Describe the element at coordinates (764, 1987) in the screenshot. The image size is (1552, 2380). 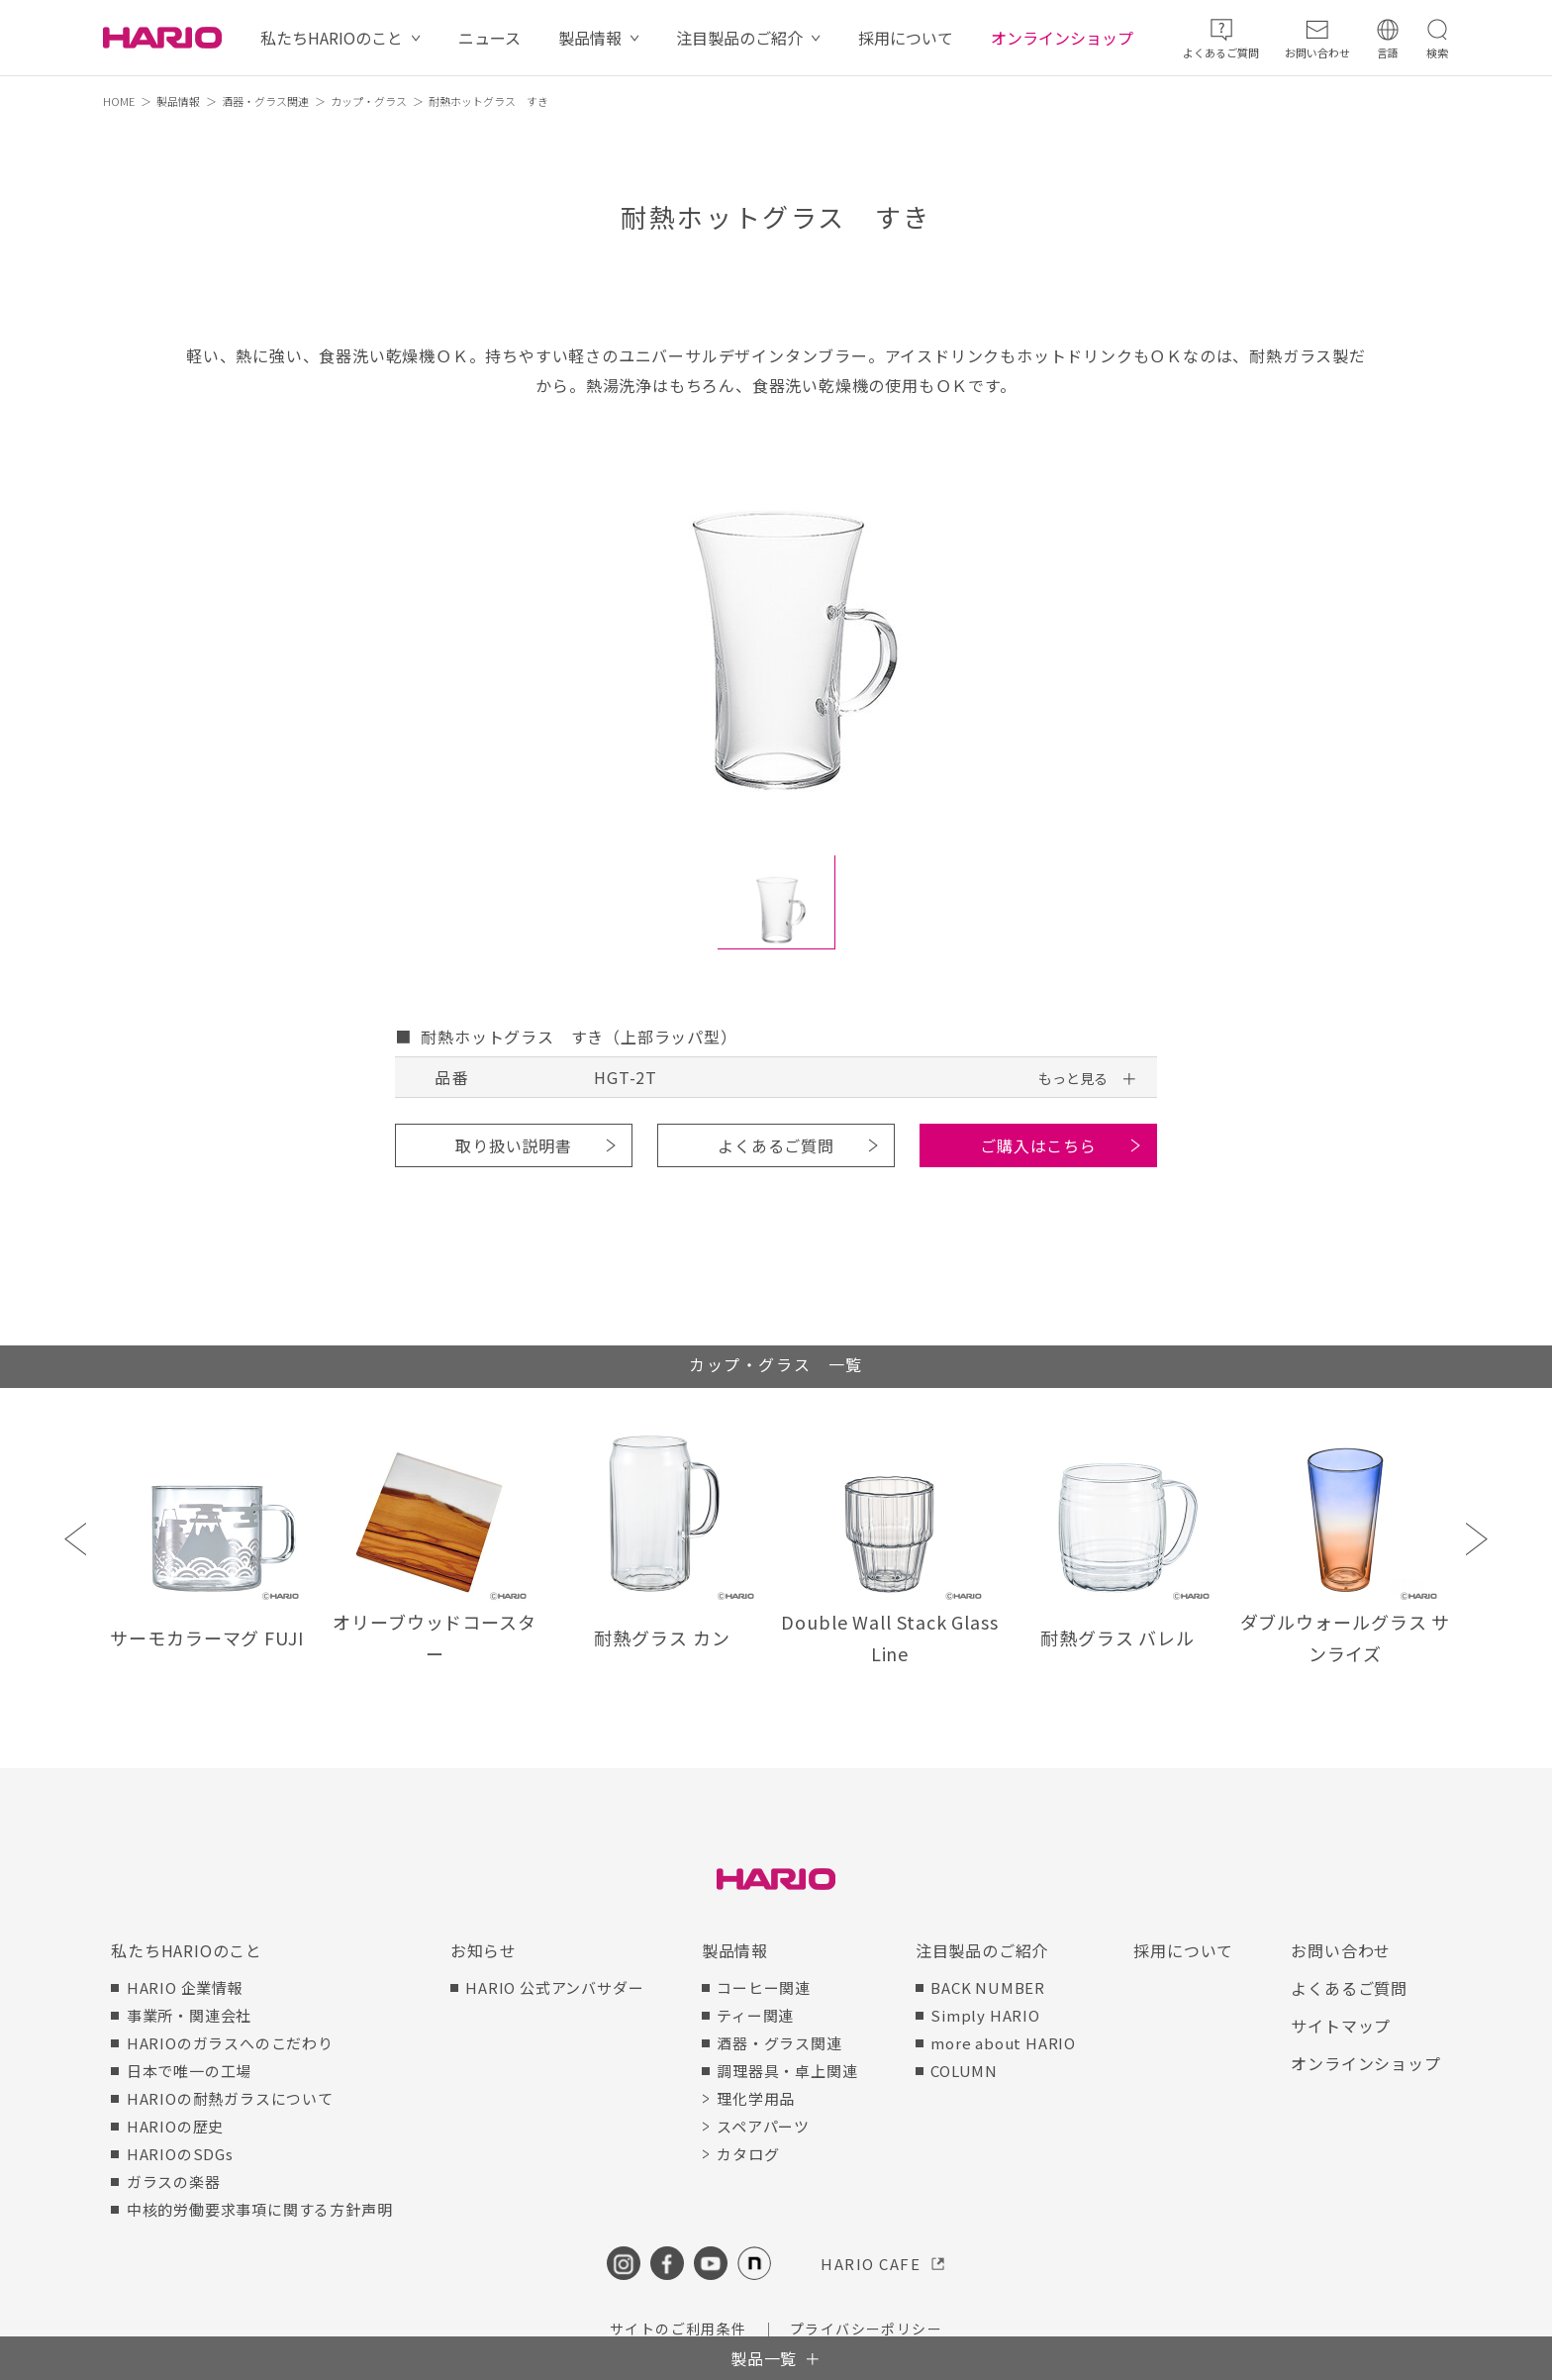
I see `コーヒー関連` at that location.